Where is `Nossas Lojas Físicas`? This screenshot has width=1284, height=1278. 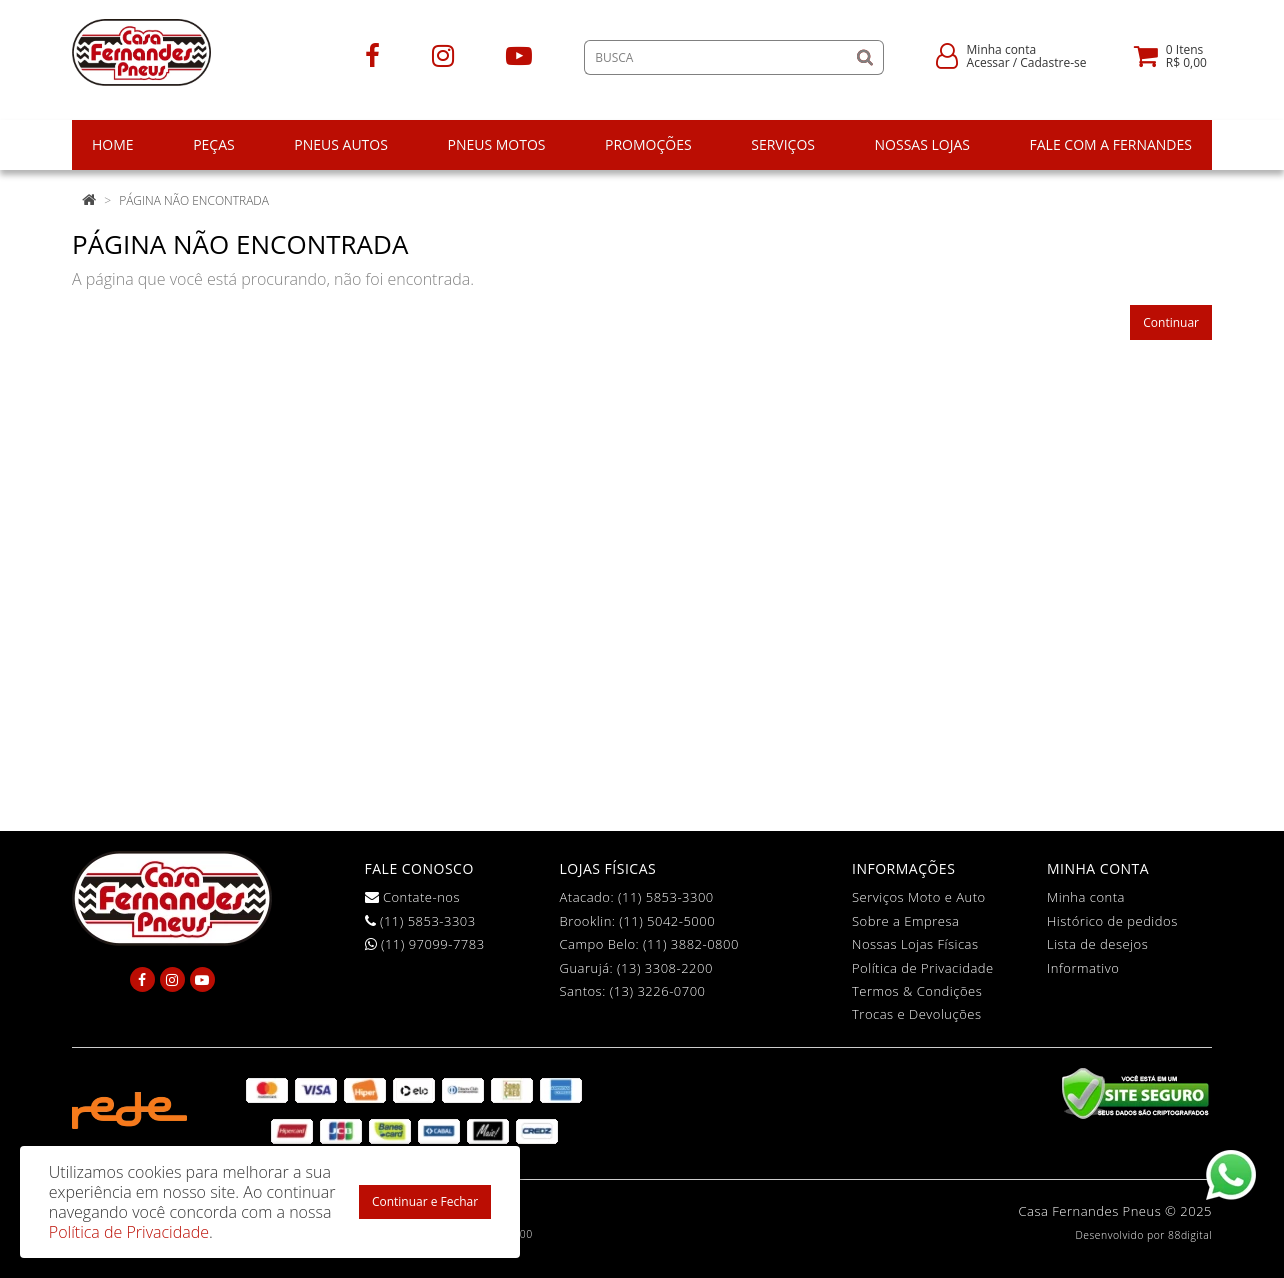 Nossas Lojas Físicas is located at coordinates (915, 944).